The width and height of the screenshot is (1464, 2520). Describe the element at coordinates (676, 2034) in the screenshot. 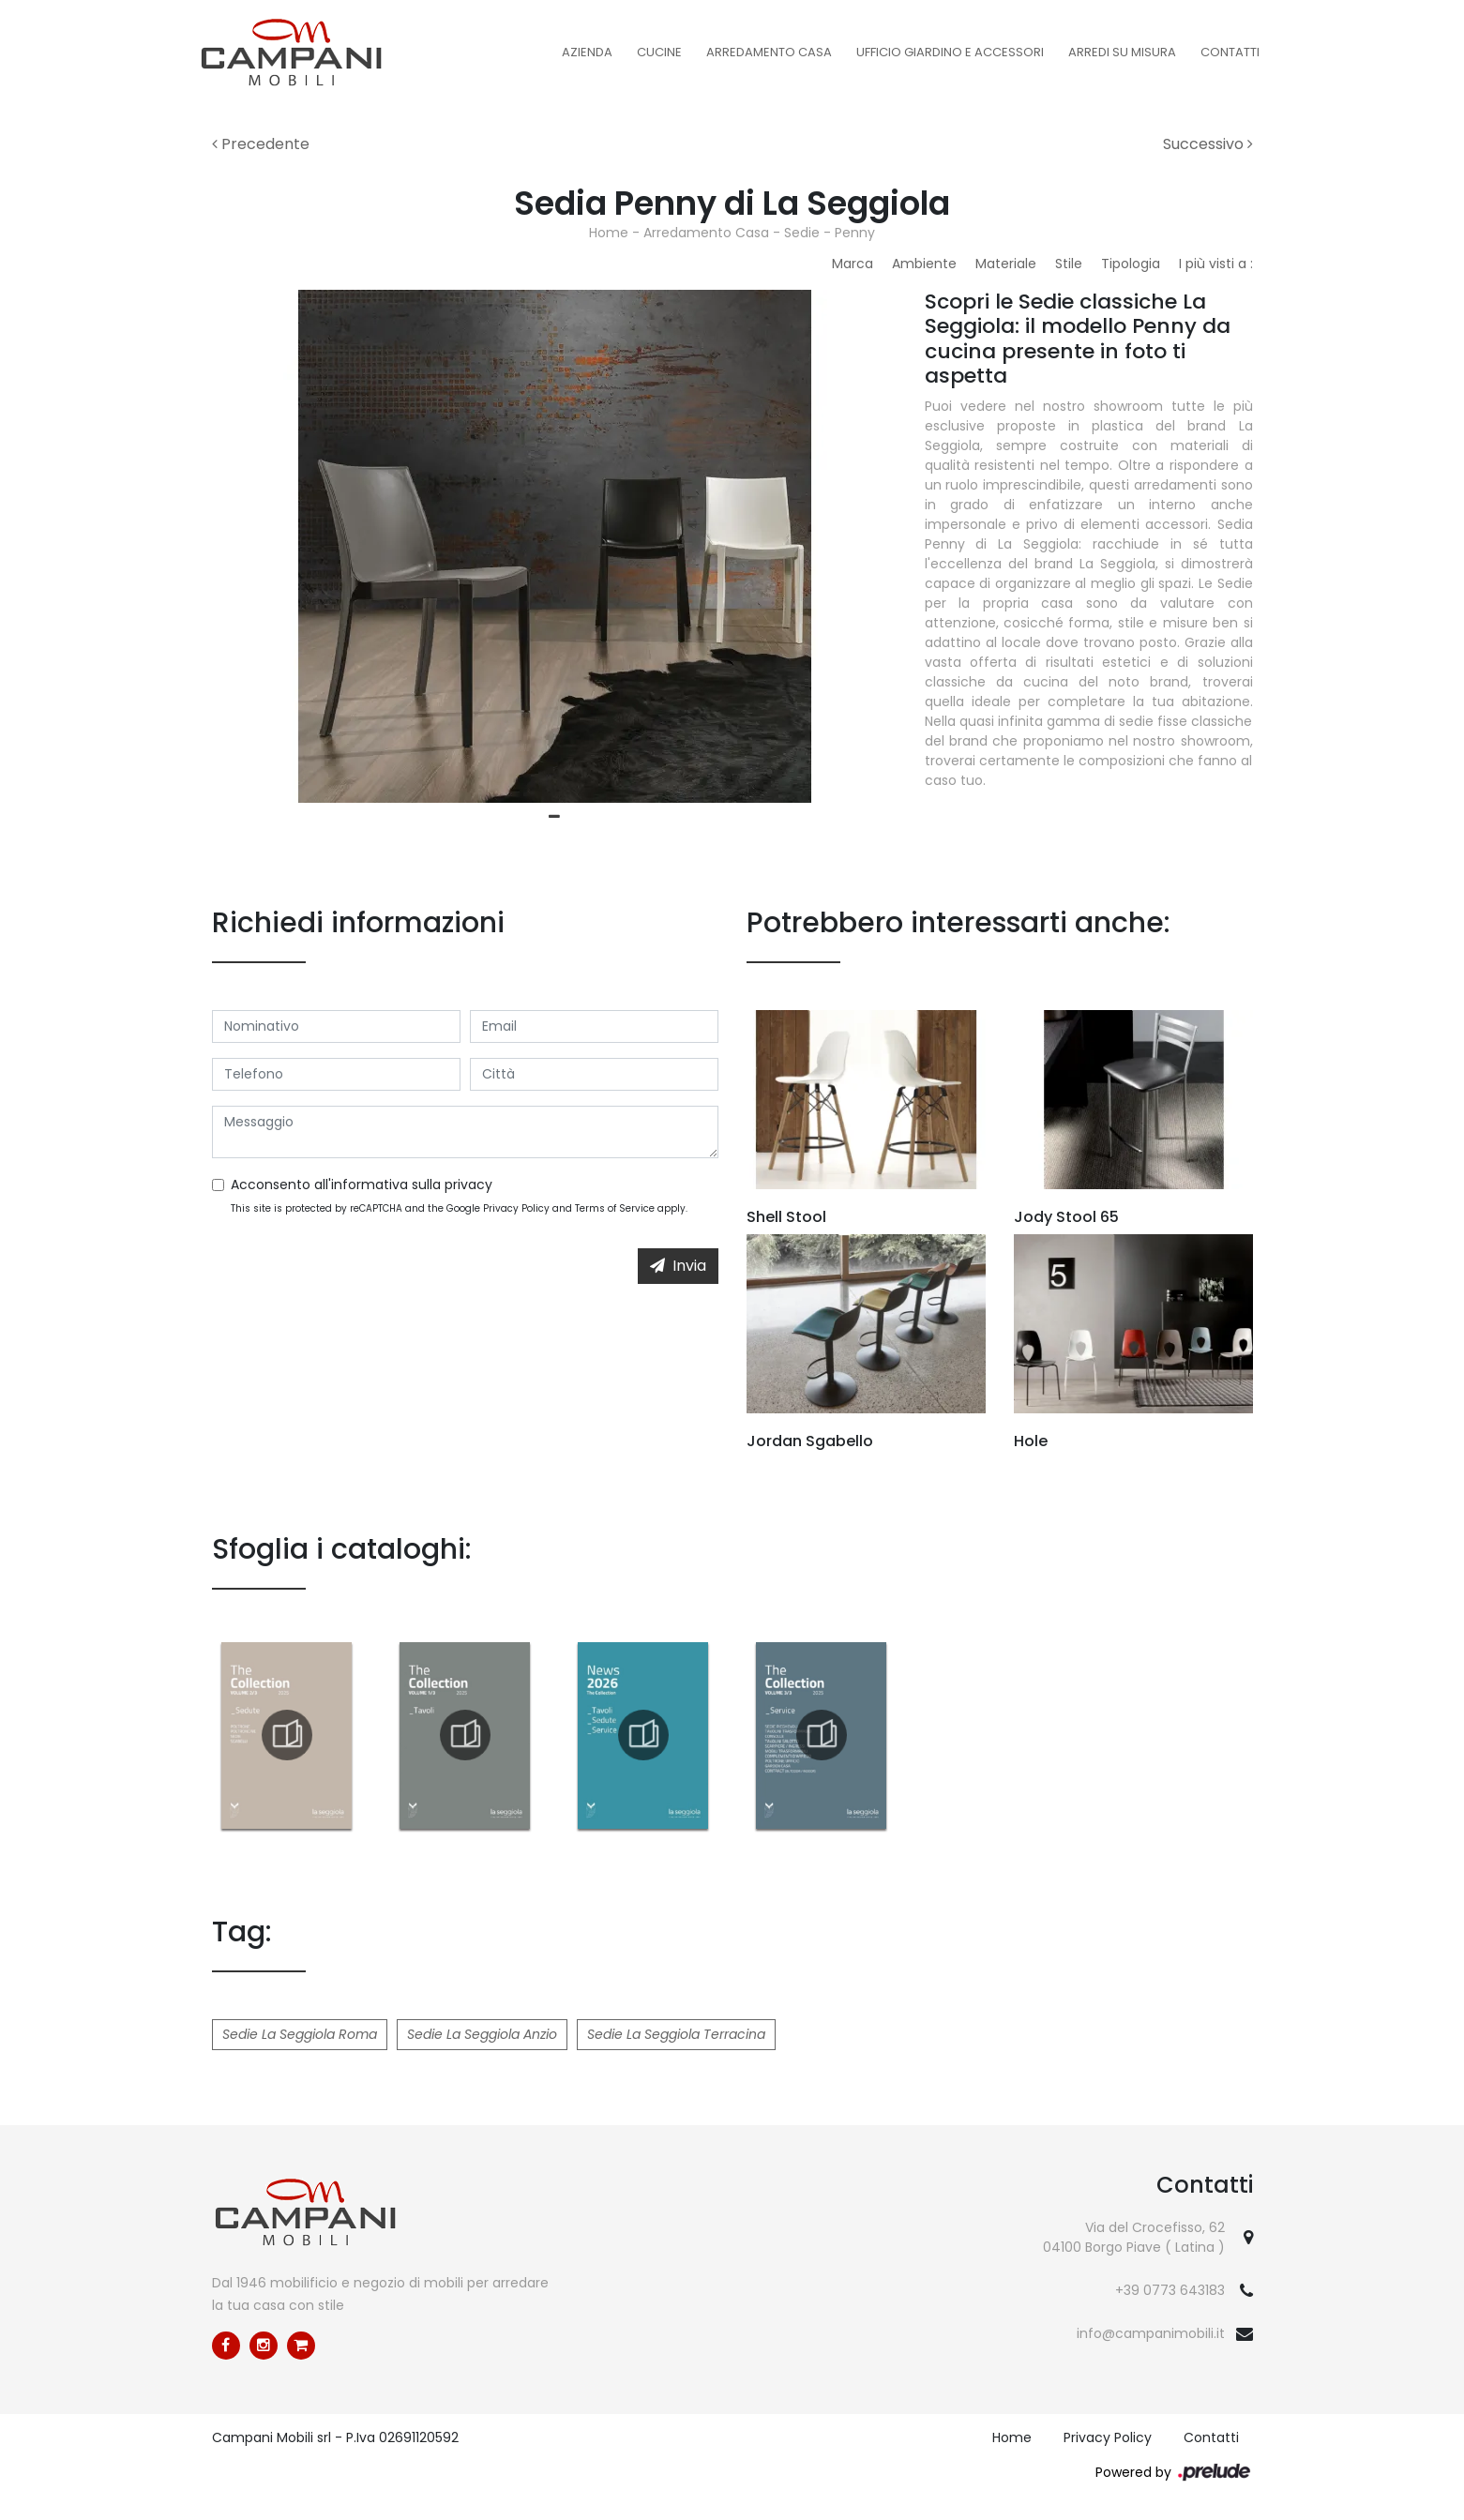

I see `Sedie La Seggiola Terracina` at that location.